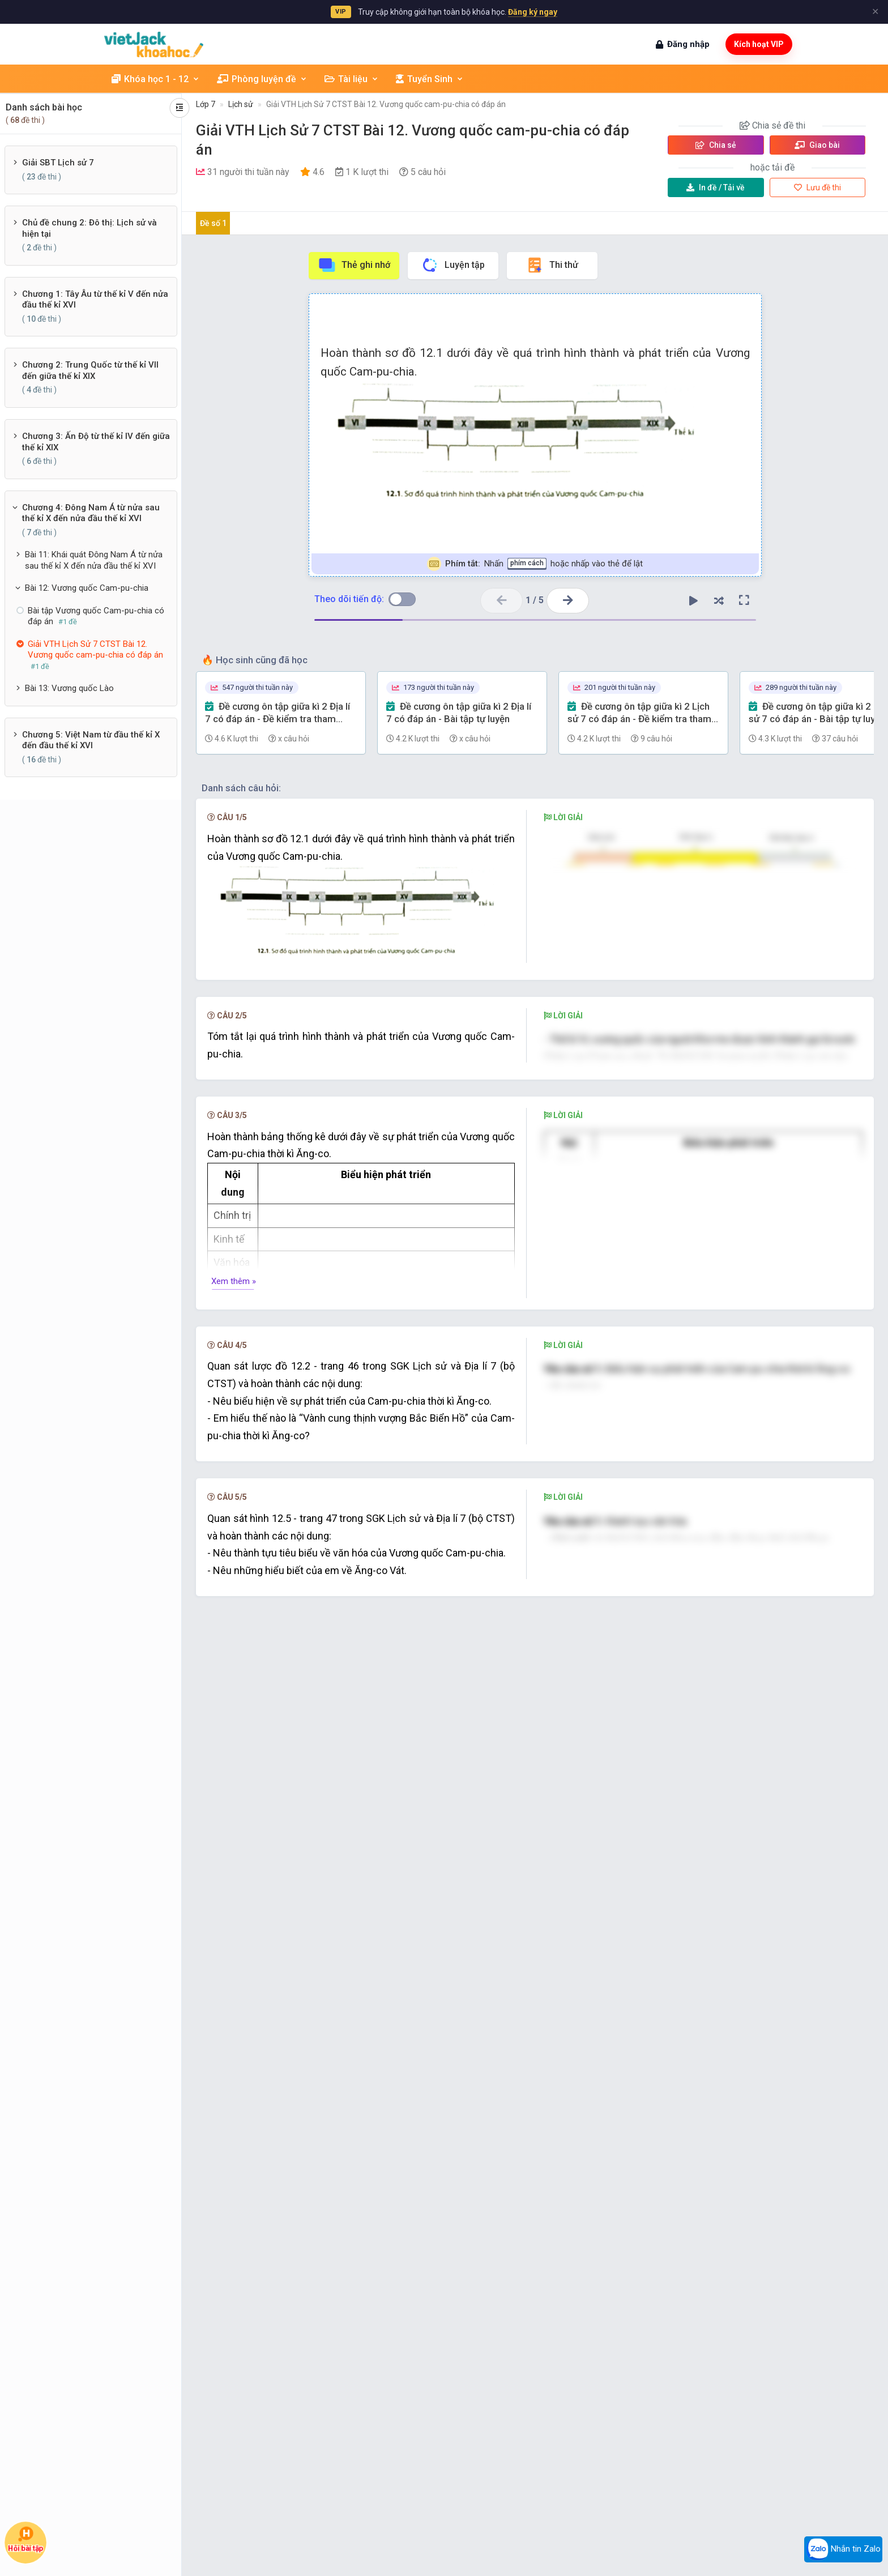 The image size is (888, 2576). What do you see at coordinates (69, 688) in the screenshot?
I see `Bài 13: Vương quốc Lào` at bounding box center [69, 688].